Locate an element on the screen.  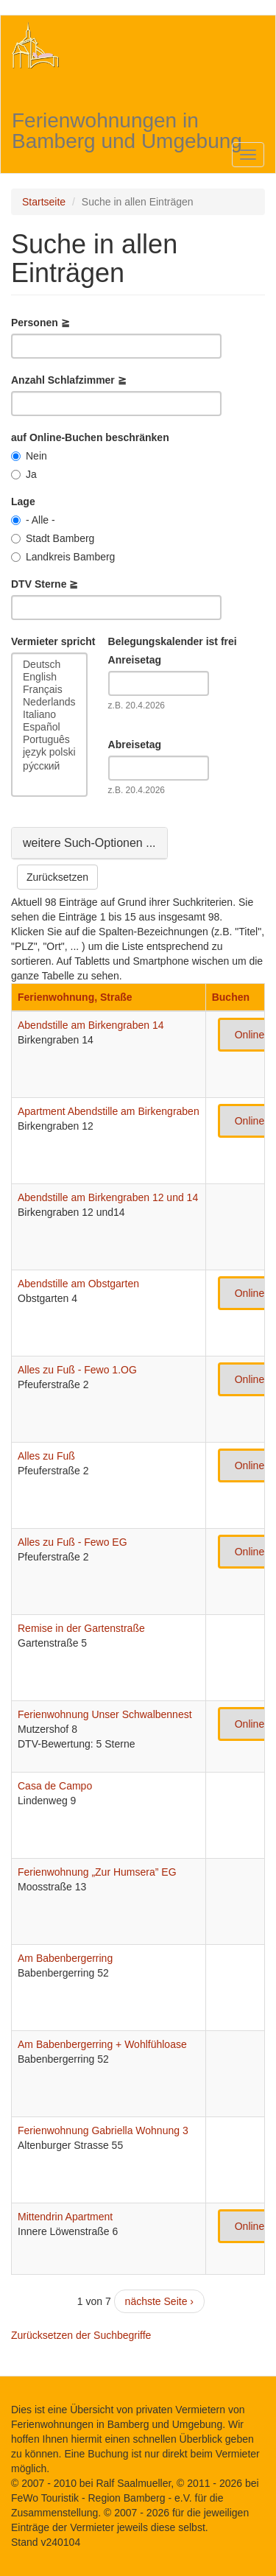
Alles zu Fuß is located at coordinates (46, 1456).